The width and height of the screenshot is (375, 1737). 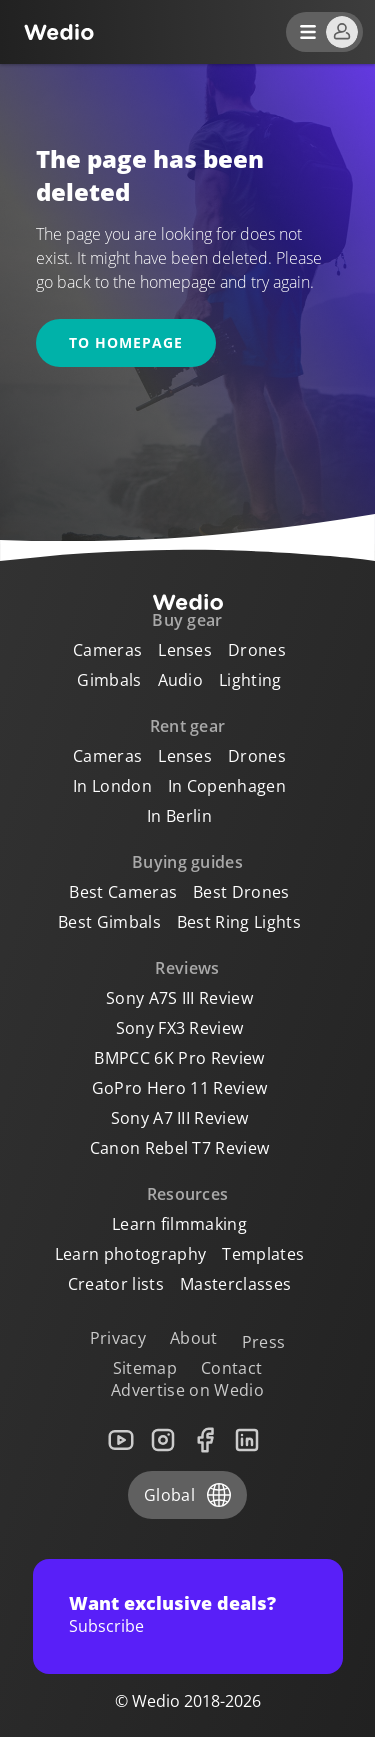 I want to click on Sony FX3 Review, so click(x=180, y=1028).